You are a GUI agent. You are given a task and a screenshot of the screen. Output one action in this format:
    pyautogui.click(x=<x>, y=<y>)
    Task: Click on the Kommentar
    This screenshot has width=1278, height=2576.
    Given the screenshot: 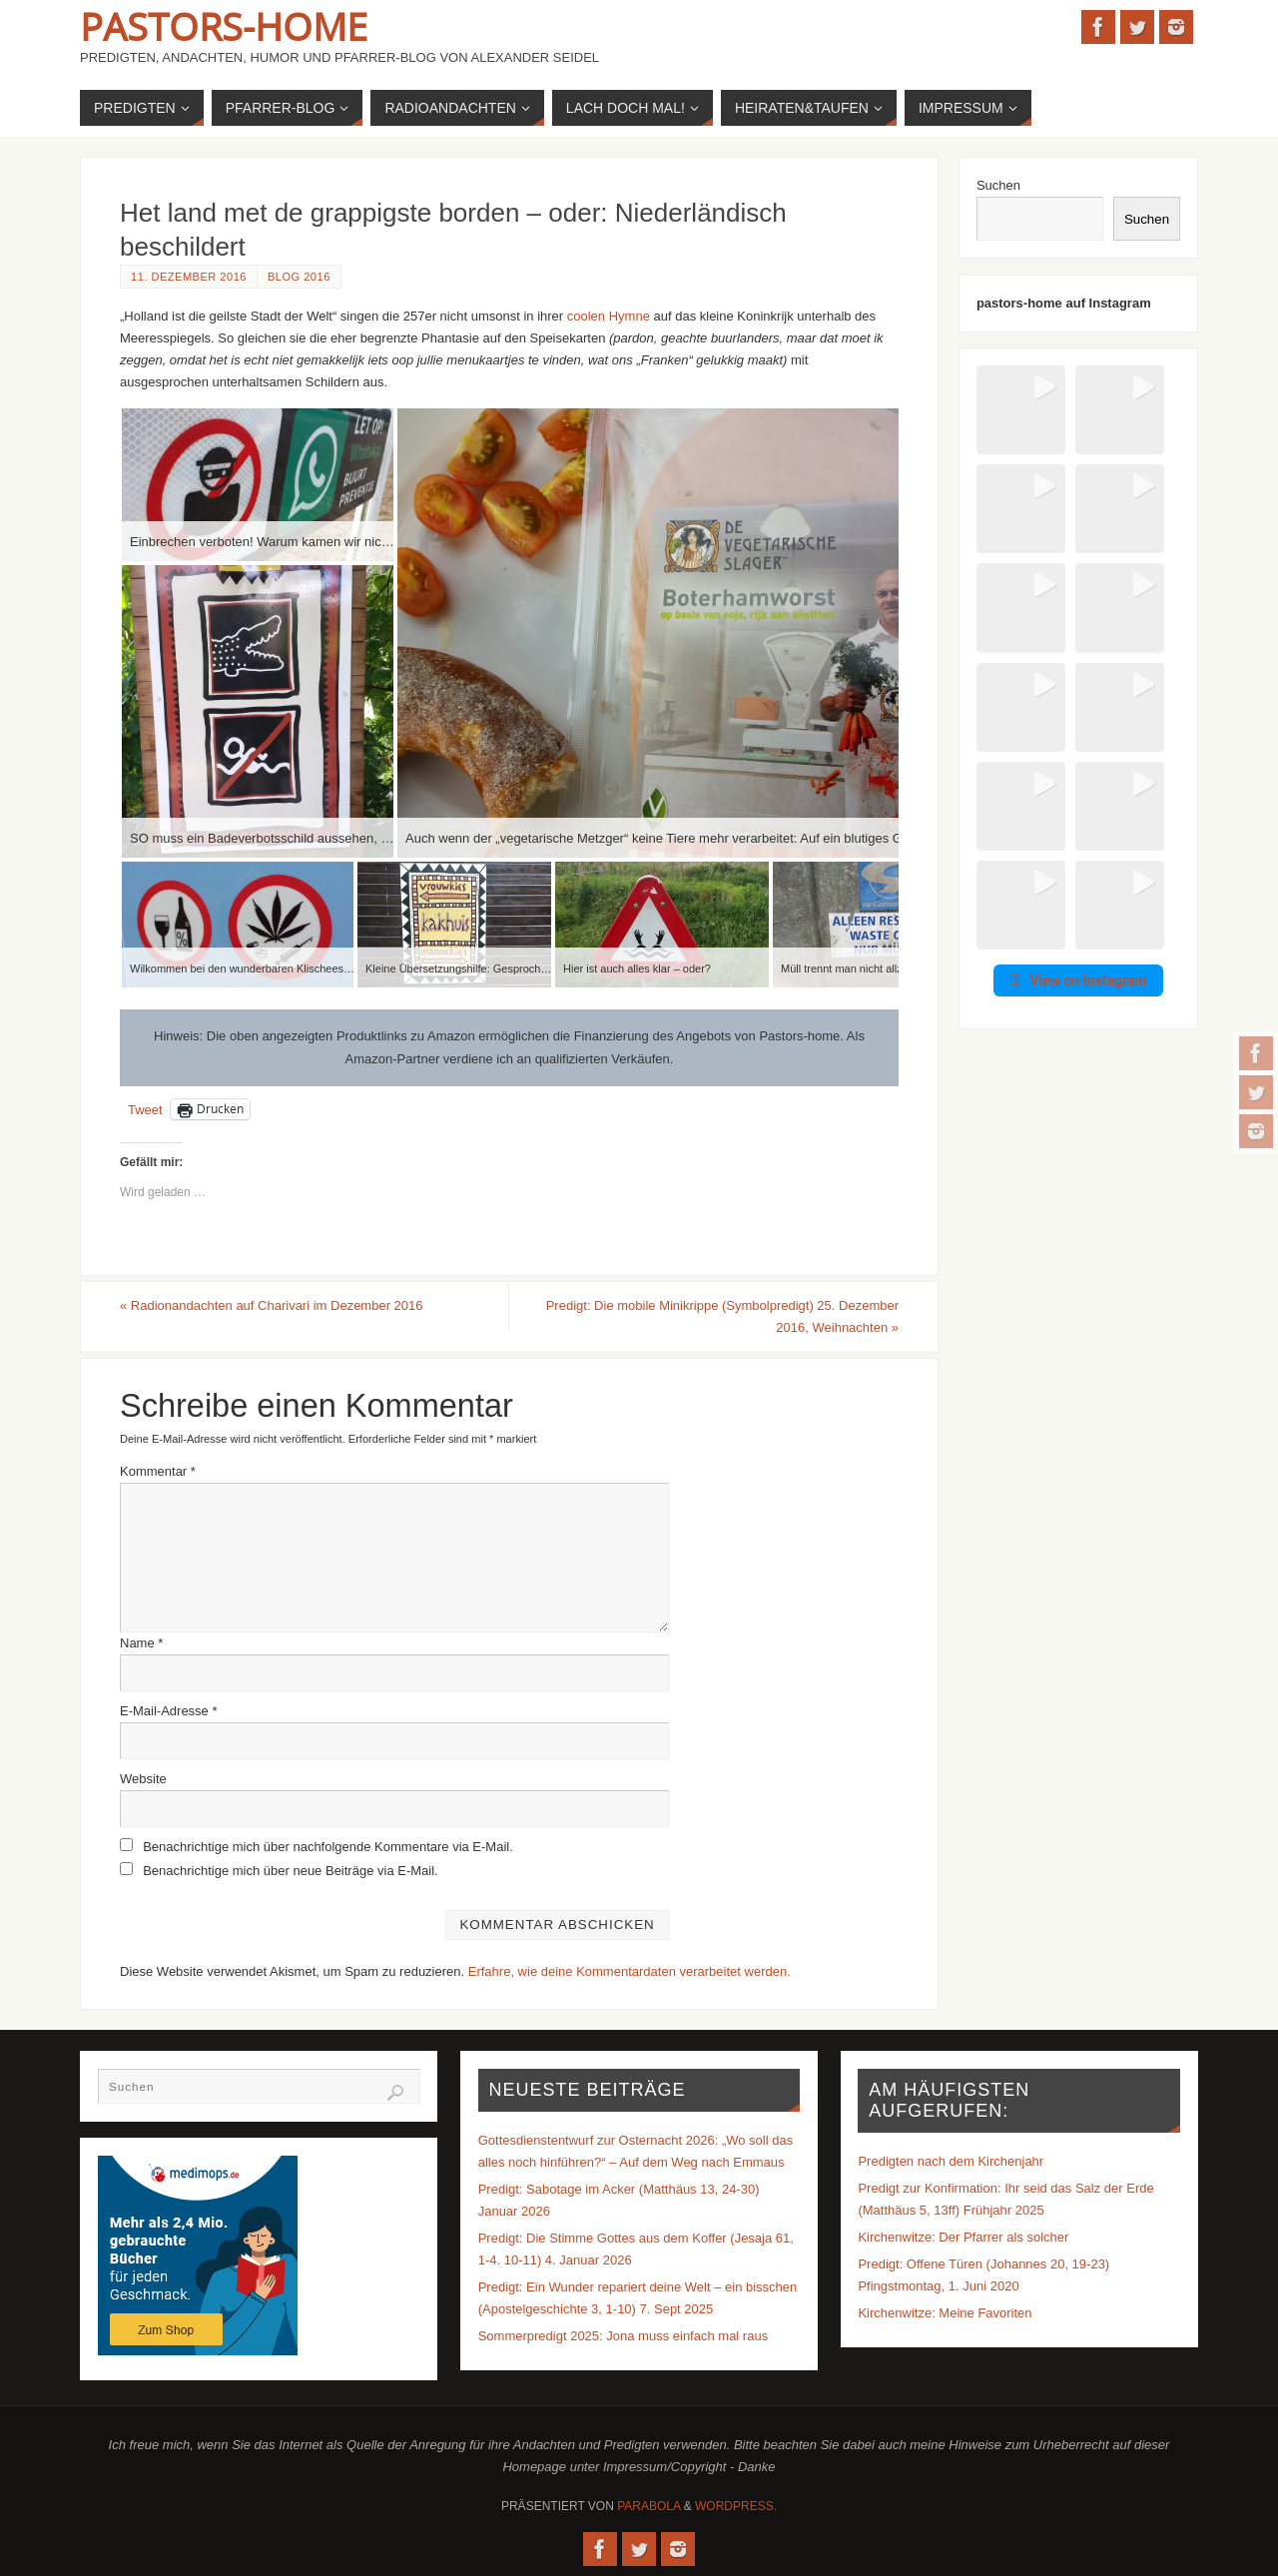 What is the action you would take?
    pyautogui.click(x=158, y=1471)
    